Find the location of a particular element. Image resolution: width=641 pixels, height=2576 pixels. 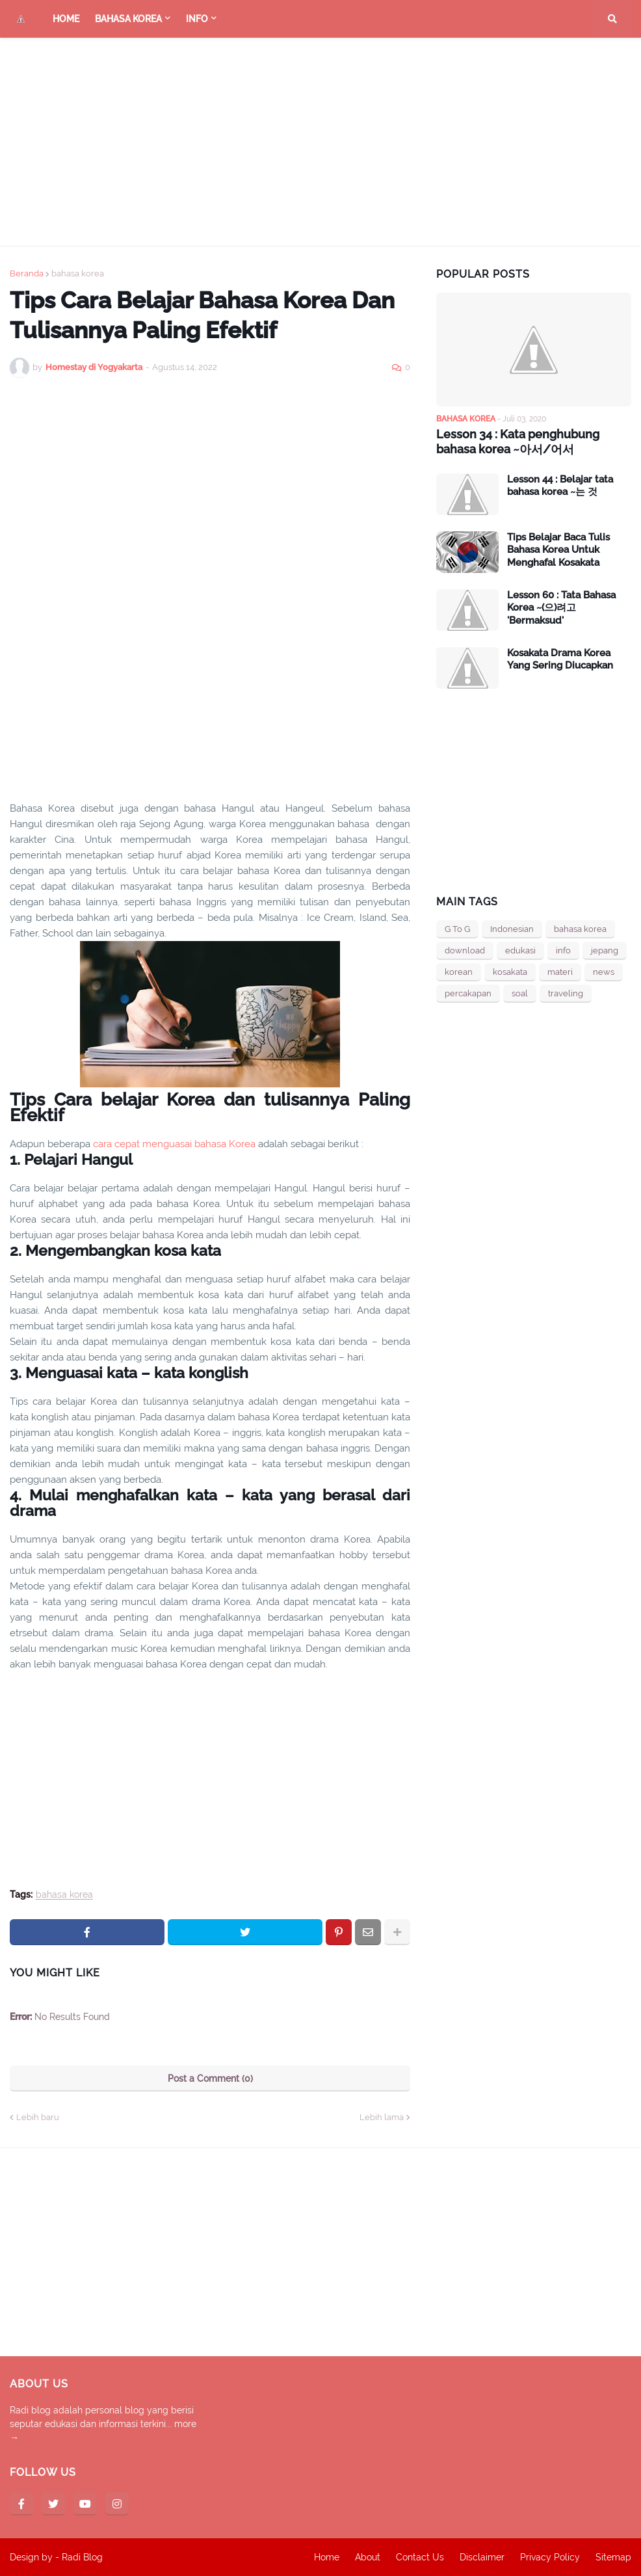

G To G is located at coordinates (457, 929).